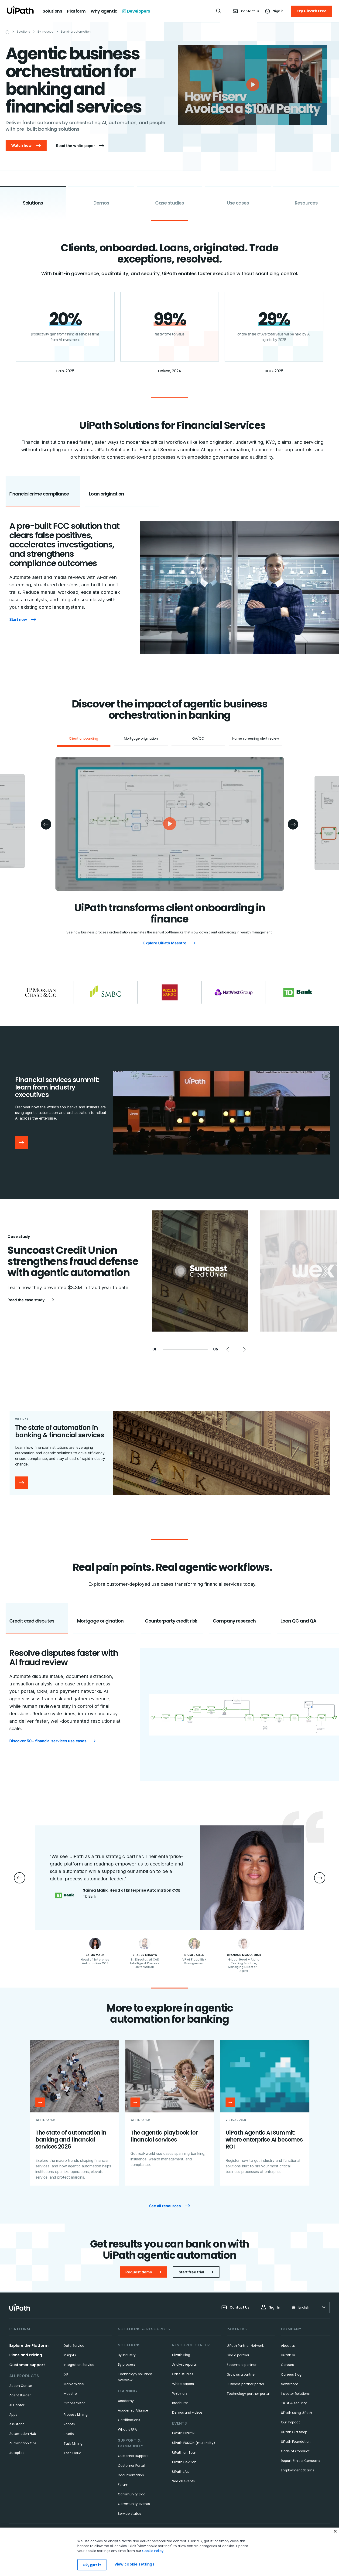 Image resolution: width=339 pixels, height=2576 pixels. I want to click on [region], so click(169, 2552).